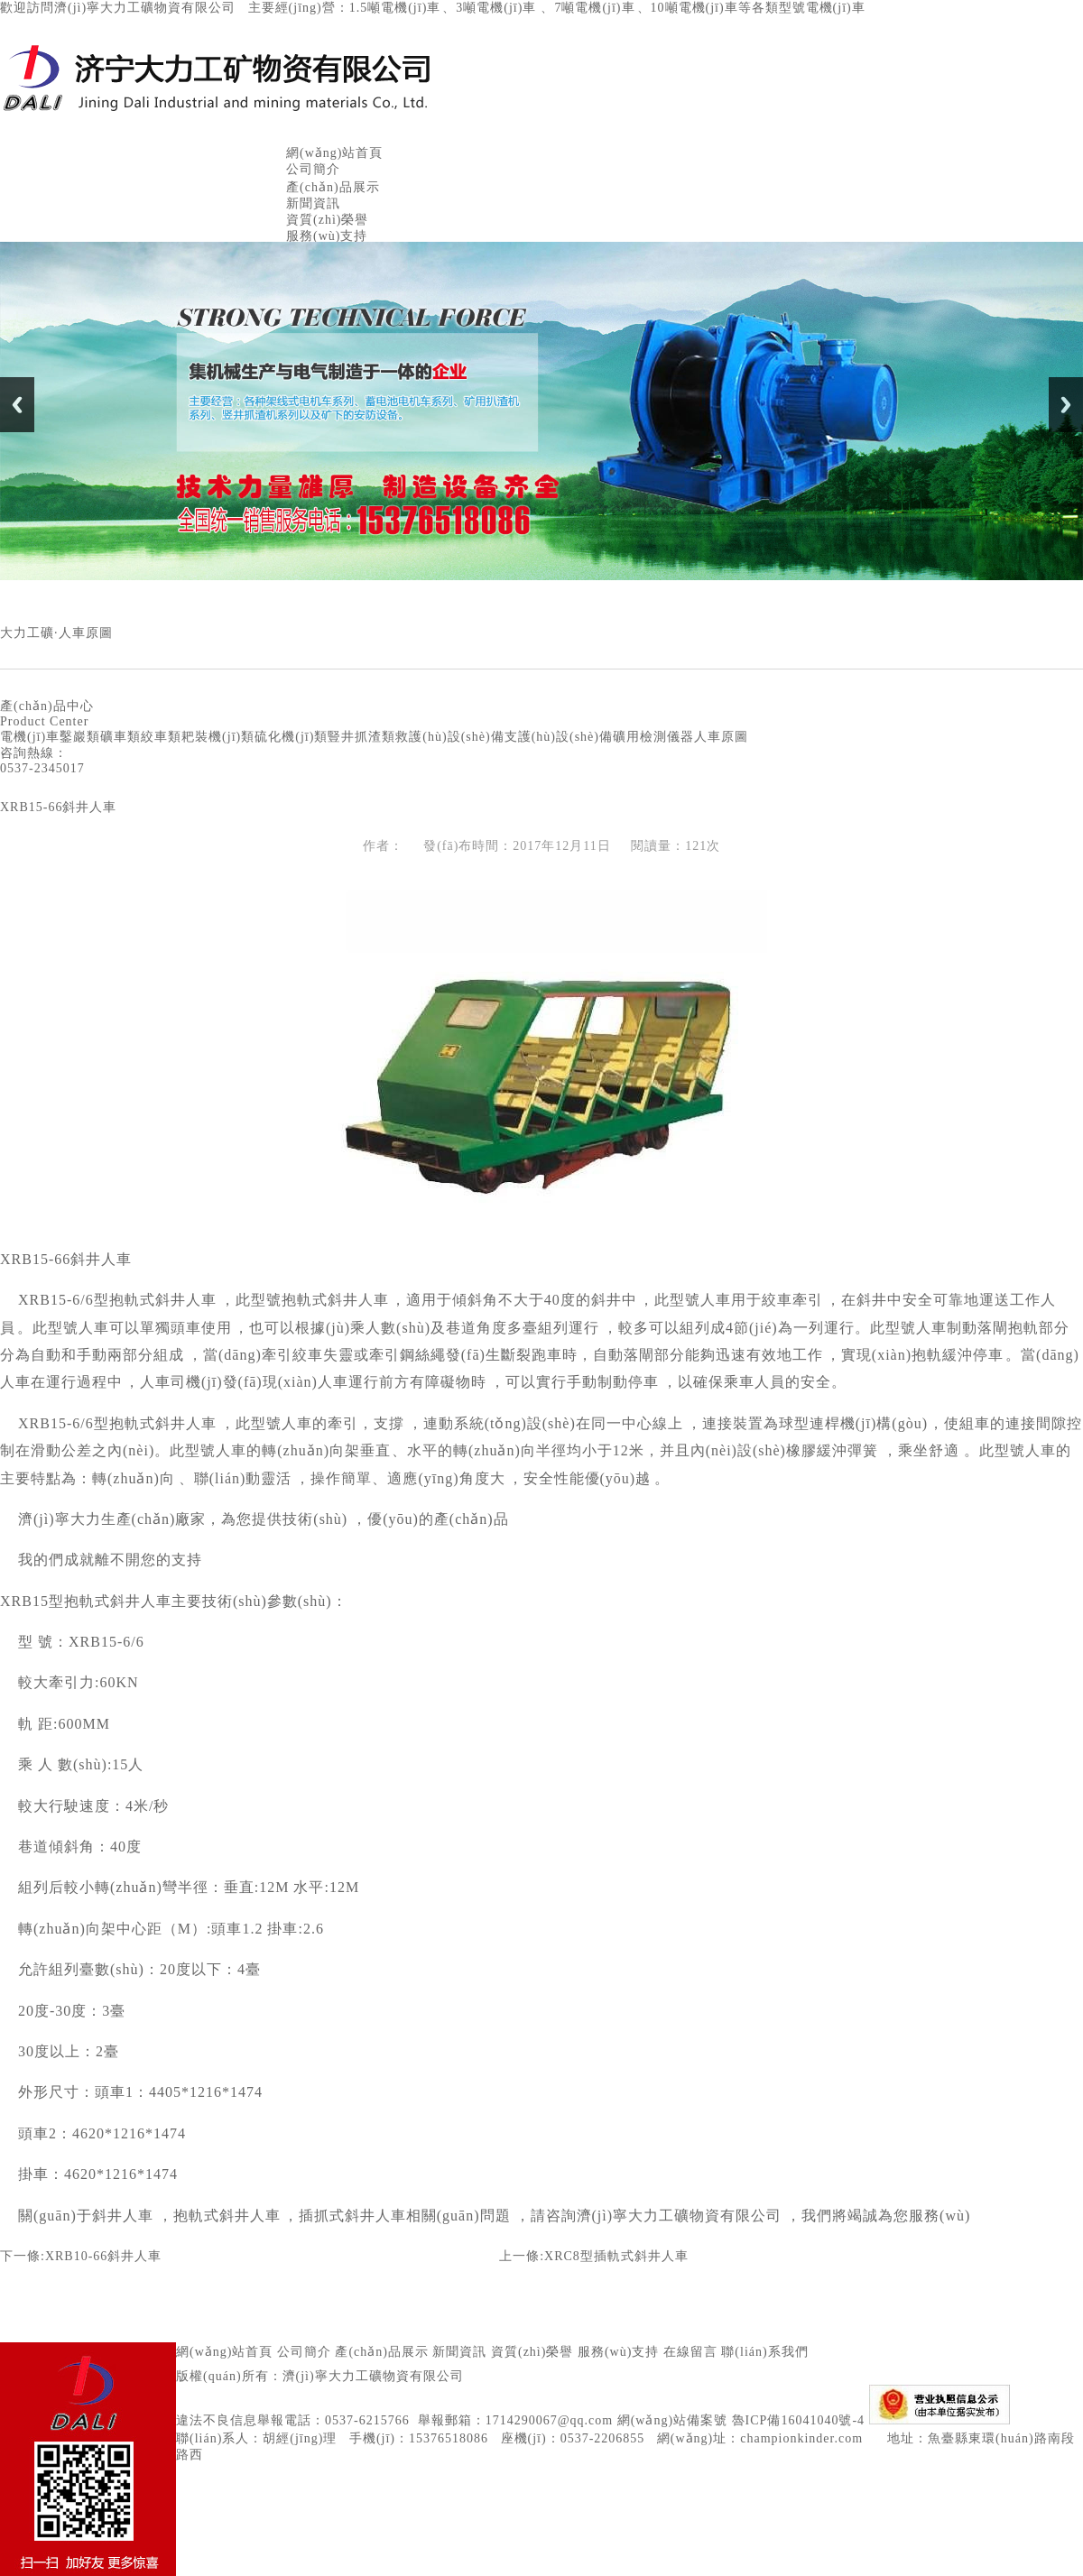 This screenshot has width=1083, height=2576. I want to click on 產(chǎn)品展示, so click(333, 187).